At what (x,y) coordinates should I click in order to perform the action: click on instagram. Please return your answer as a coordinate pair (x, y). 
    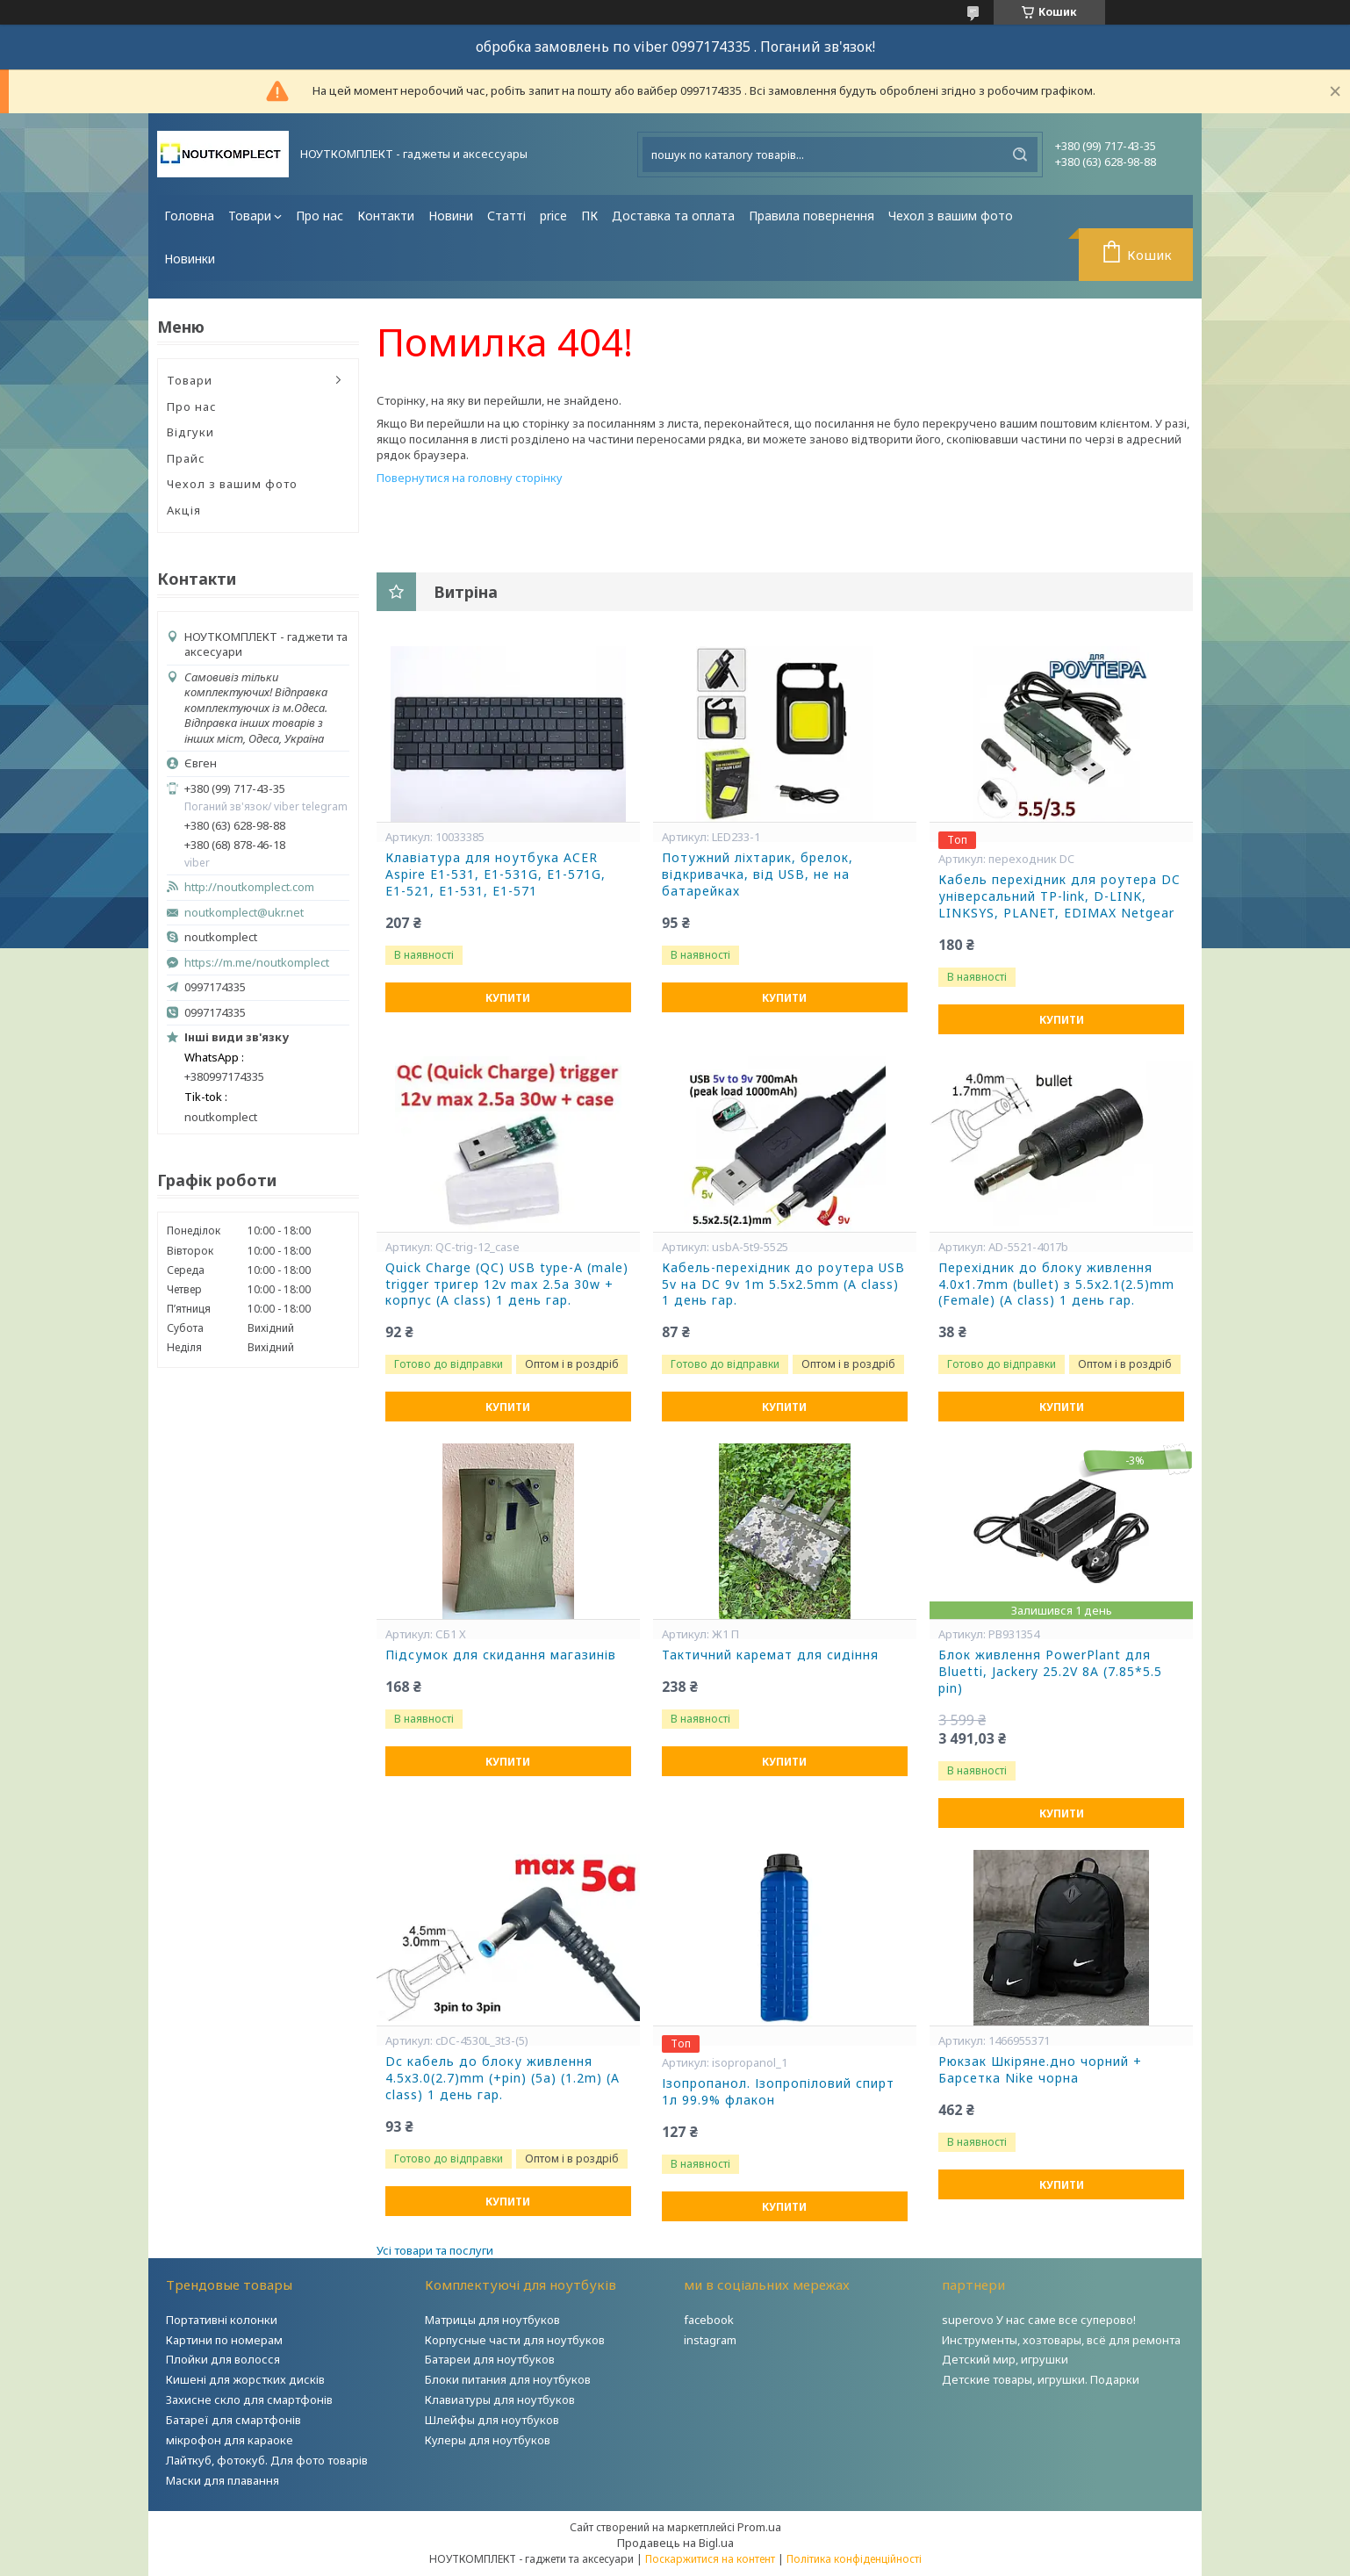
    Looking at the image, I should click on (710, 2340).